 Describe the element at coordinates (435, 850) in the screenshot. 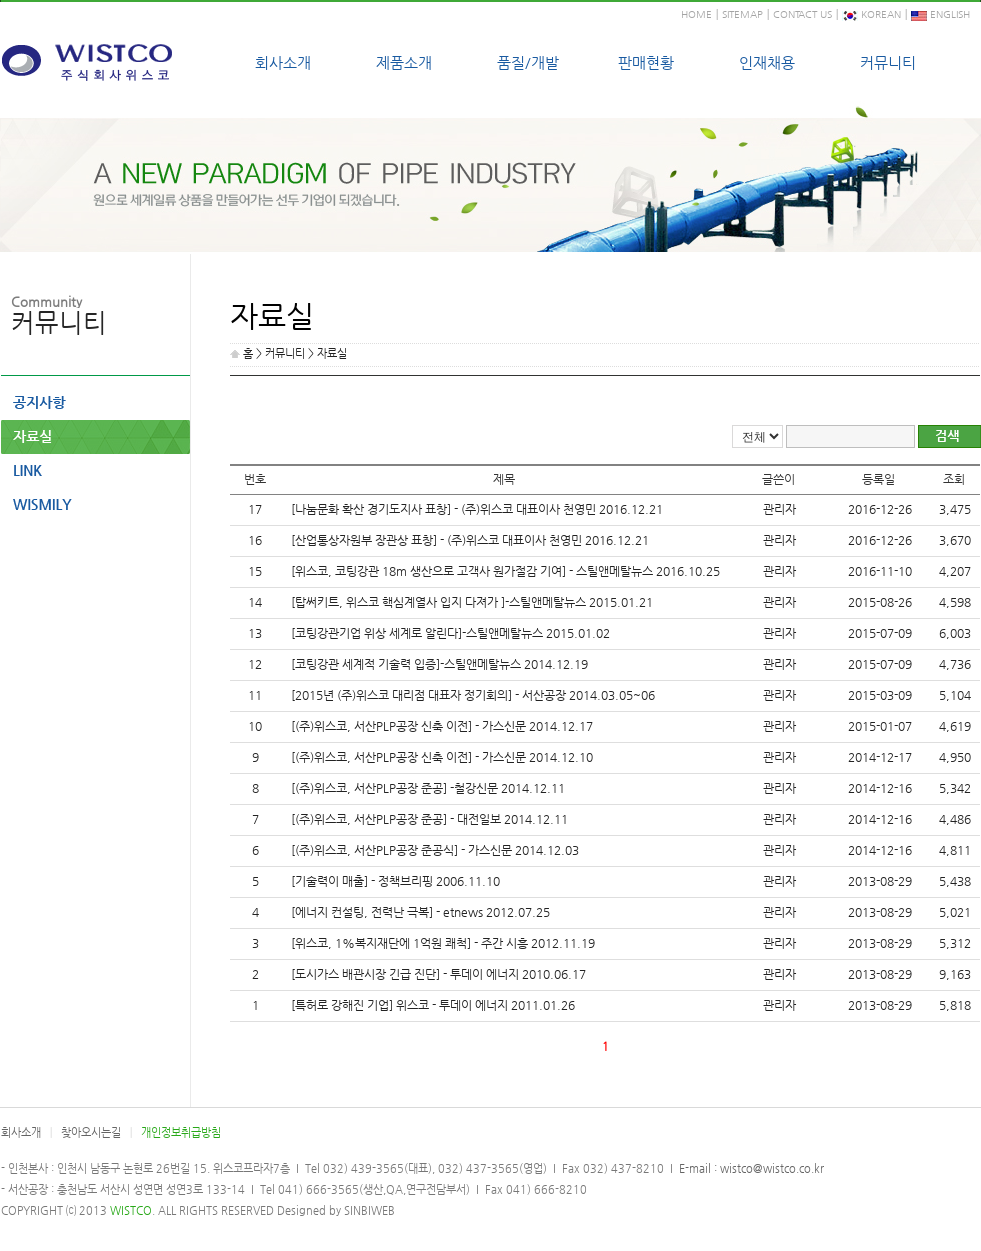

I see `[(주)위스코, 서산PLP공장 준공식] - 가스신문 2014.12.03` at that location.